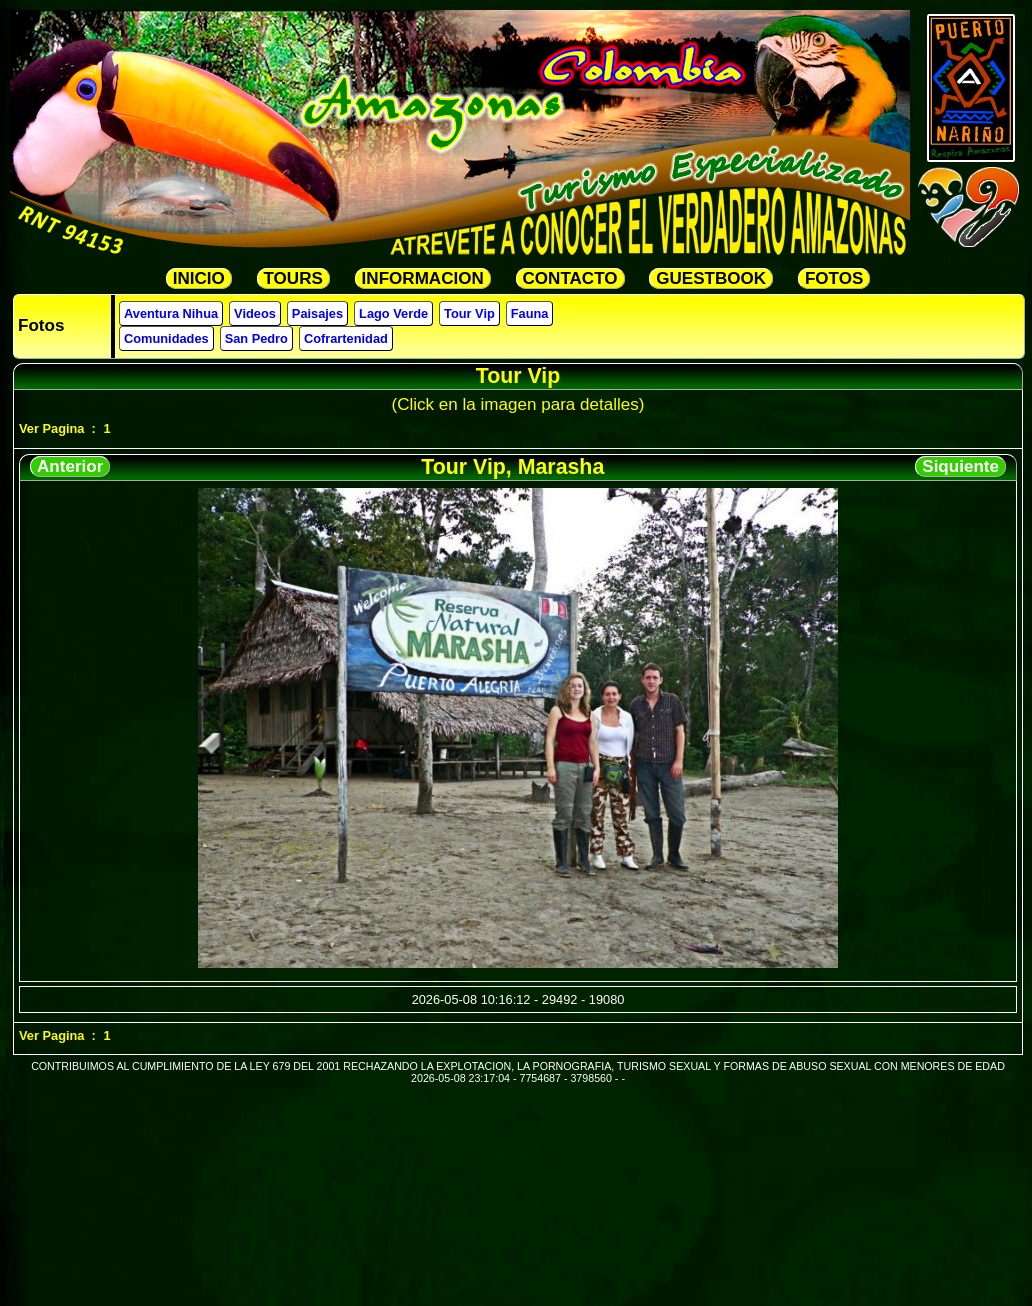 This screenshot has height=1306, width=1032. Describe the element at coordinates (393, 313) in the screenshot. I see `Lago Verde` at that location.